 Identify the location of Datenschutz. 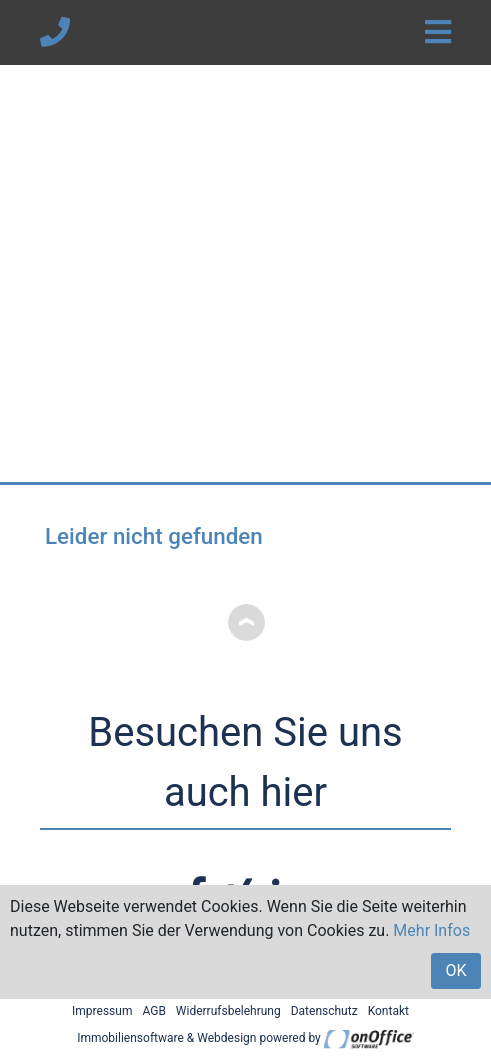
(324, 1011).